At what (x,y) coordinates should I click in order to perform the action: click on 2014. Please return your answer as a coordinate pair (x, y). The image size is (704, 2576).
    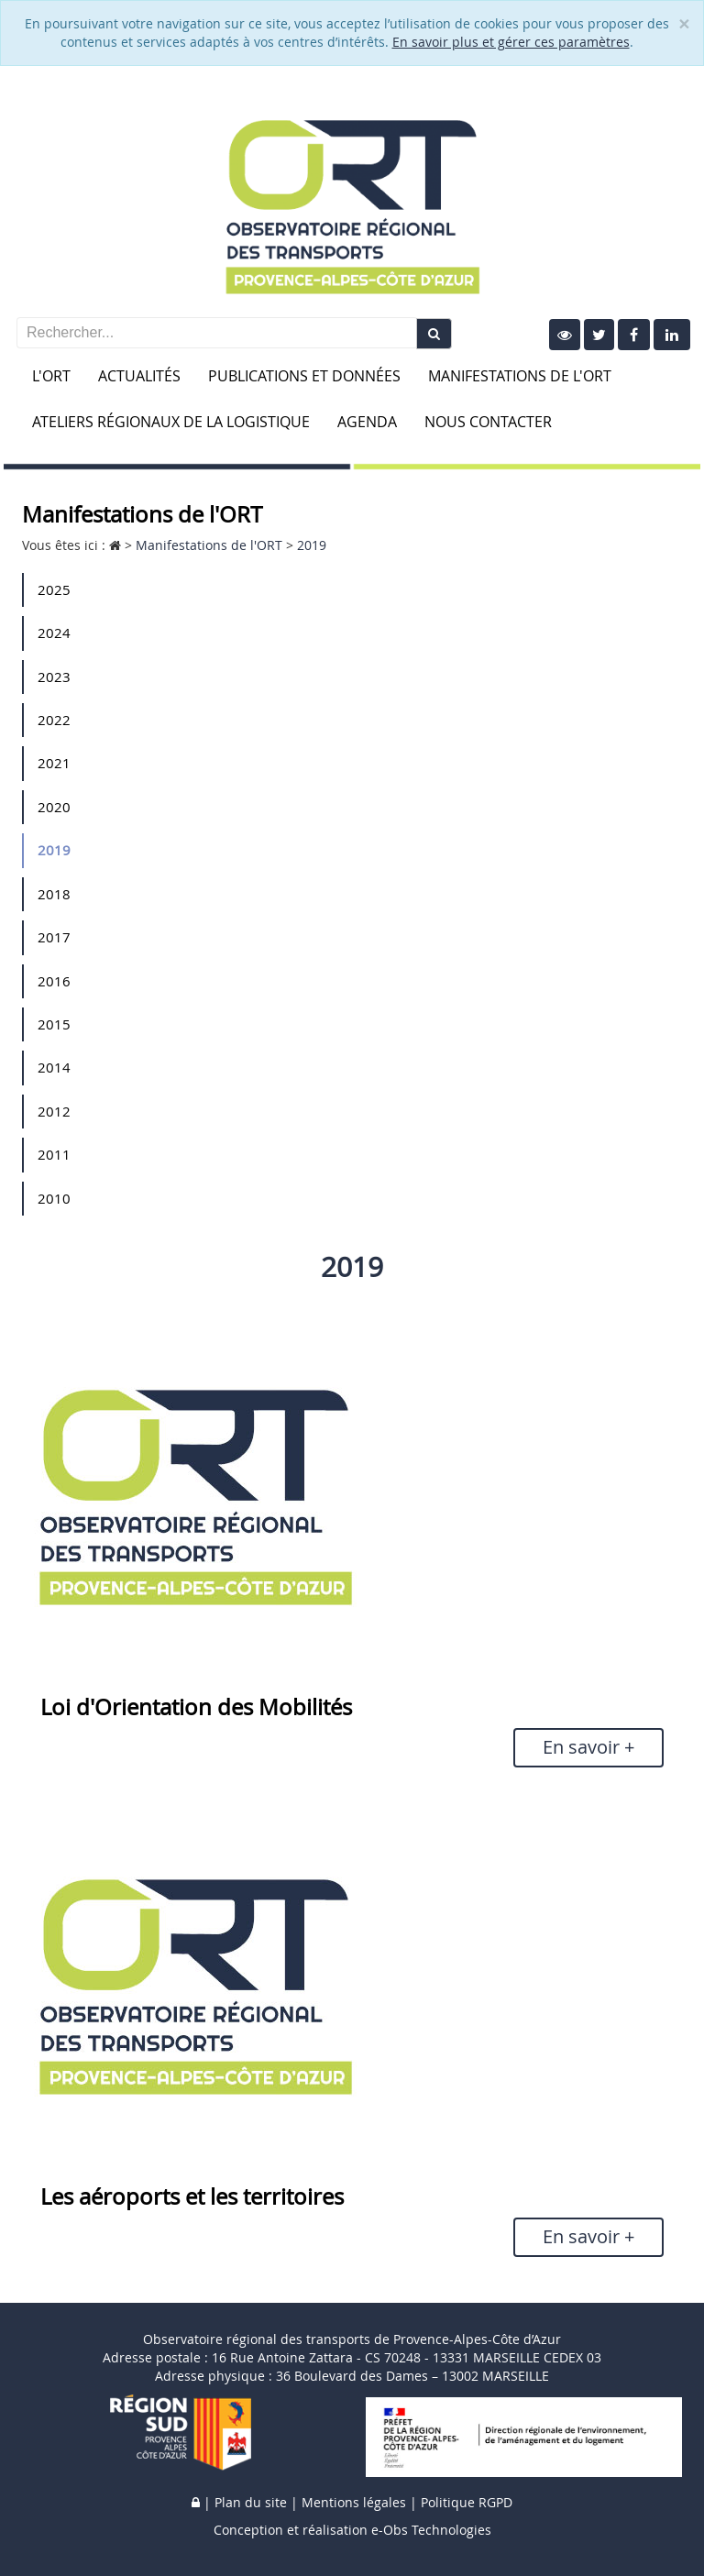
    Looking at the image, I should click on (54, 1067).